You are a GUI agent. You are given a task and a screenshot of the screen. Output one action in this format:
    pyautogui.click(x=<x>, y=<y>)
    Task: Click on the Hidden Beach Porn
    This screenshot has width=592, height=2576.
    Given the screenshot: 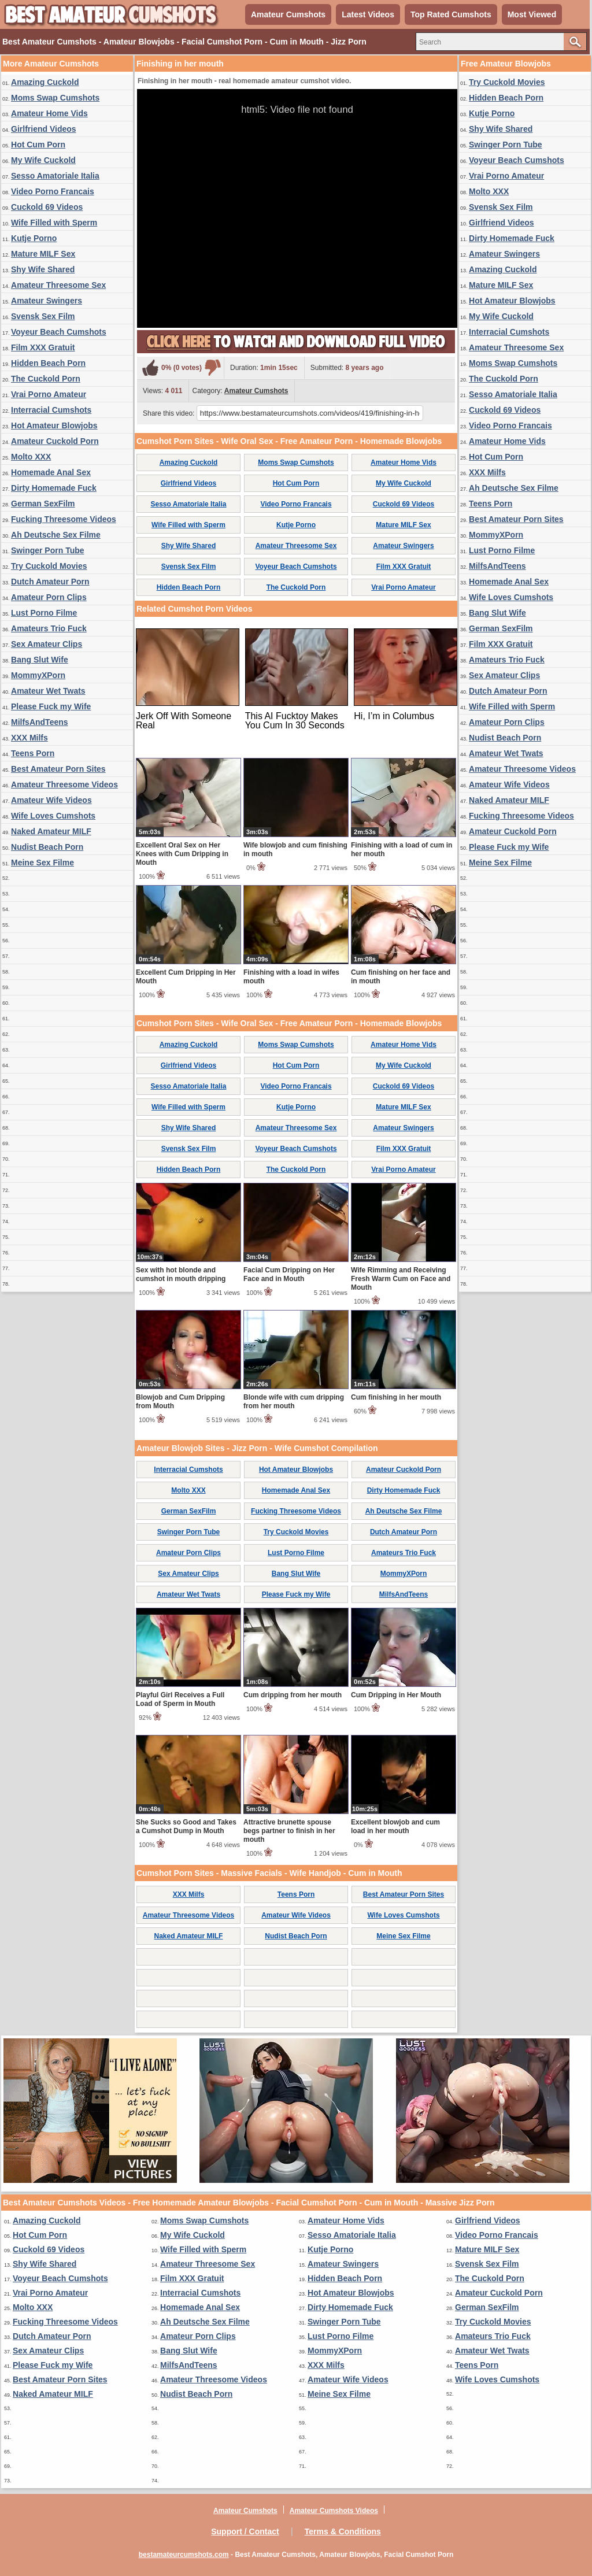 What is the action you would take?
    pyautogui.click(x=48, y=363)
    